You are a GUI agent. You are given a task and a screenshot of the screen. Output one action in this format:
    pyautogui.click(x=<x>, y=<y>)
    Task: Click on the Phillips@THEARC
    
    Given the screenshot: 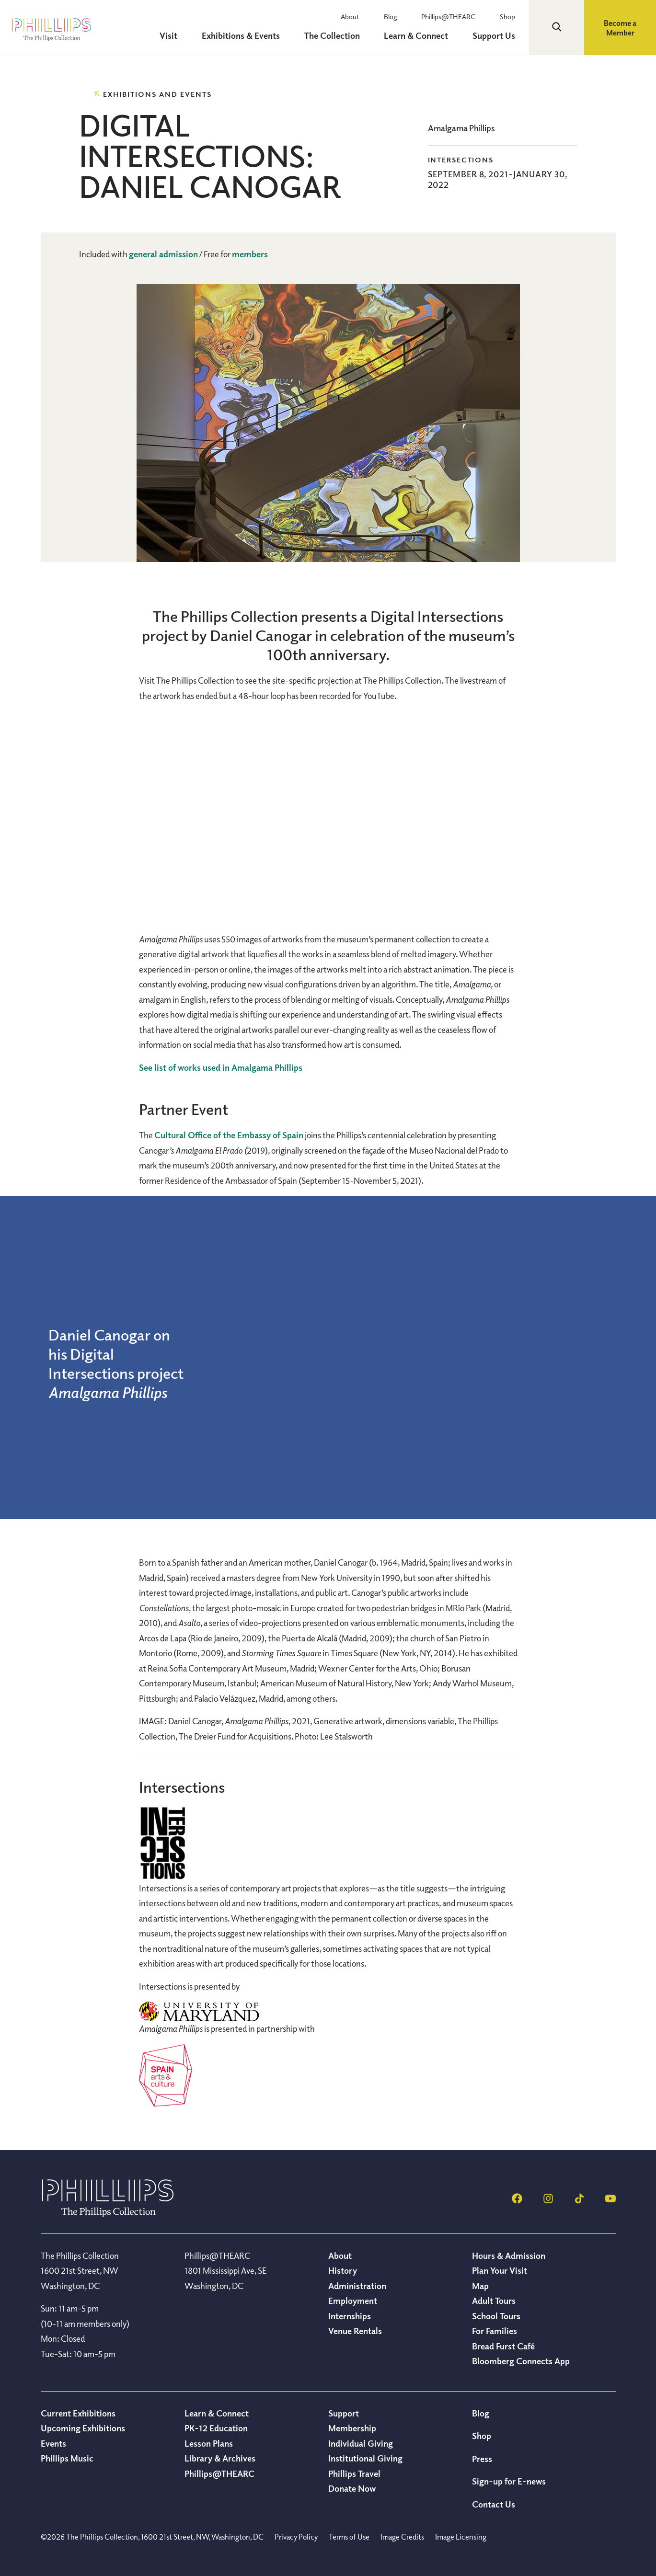 What is the action you would take?
    pyautogui.click(x=458, y=16)
    